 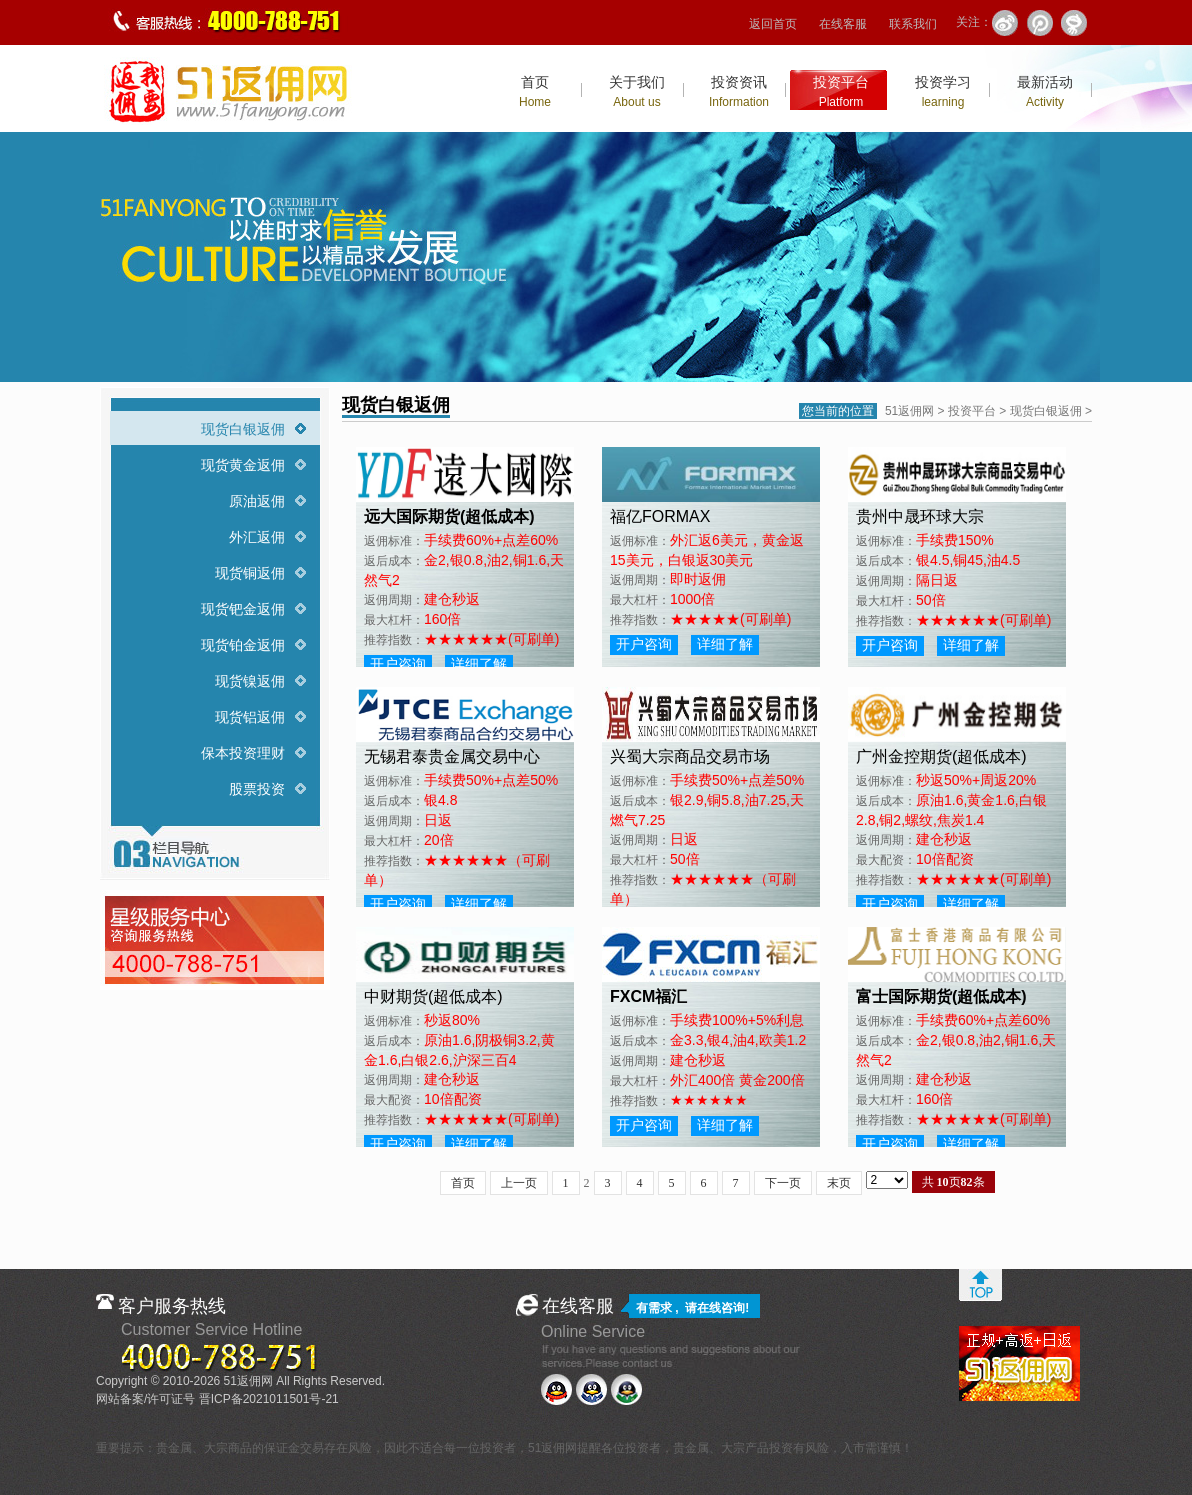 What do you see at coordinates (257, 501) in the screenshot?
I see `原油返佣` at bounding box center [257, 501].